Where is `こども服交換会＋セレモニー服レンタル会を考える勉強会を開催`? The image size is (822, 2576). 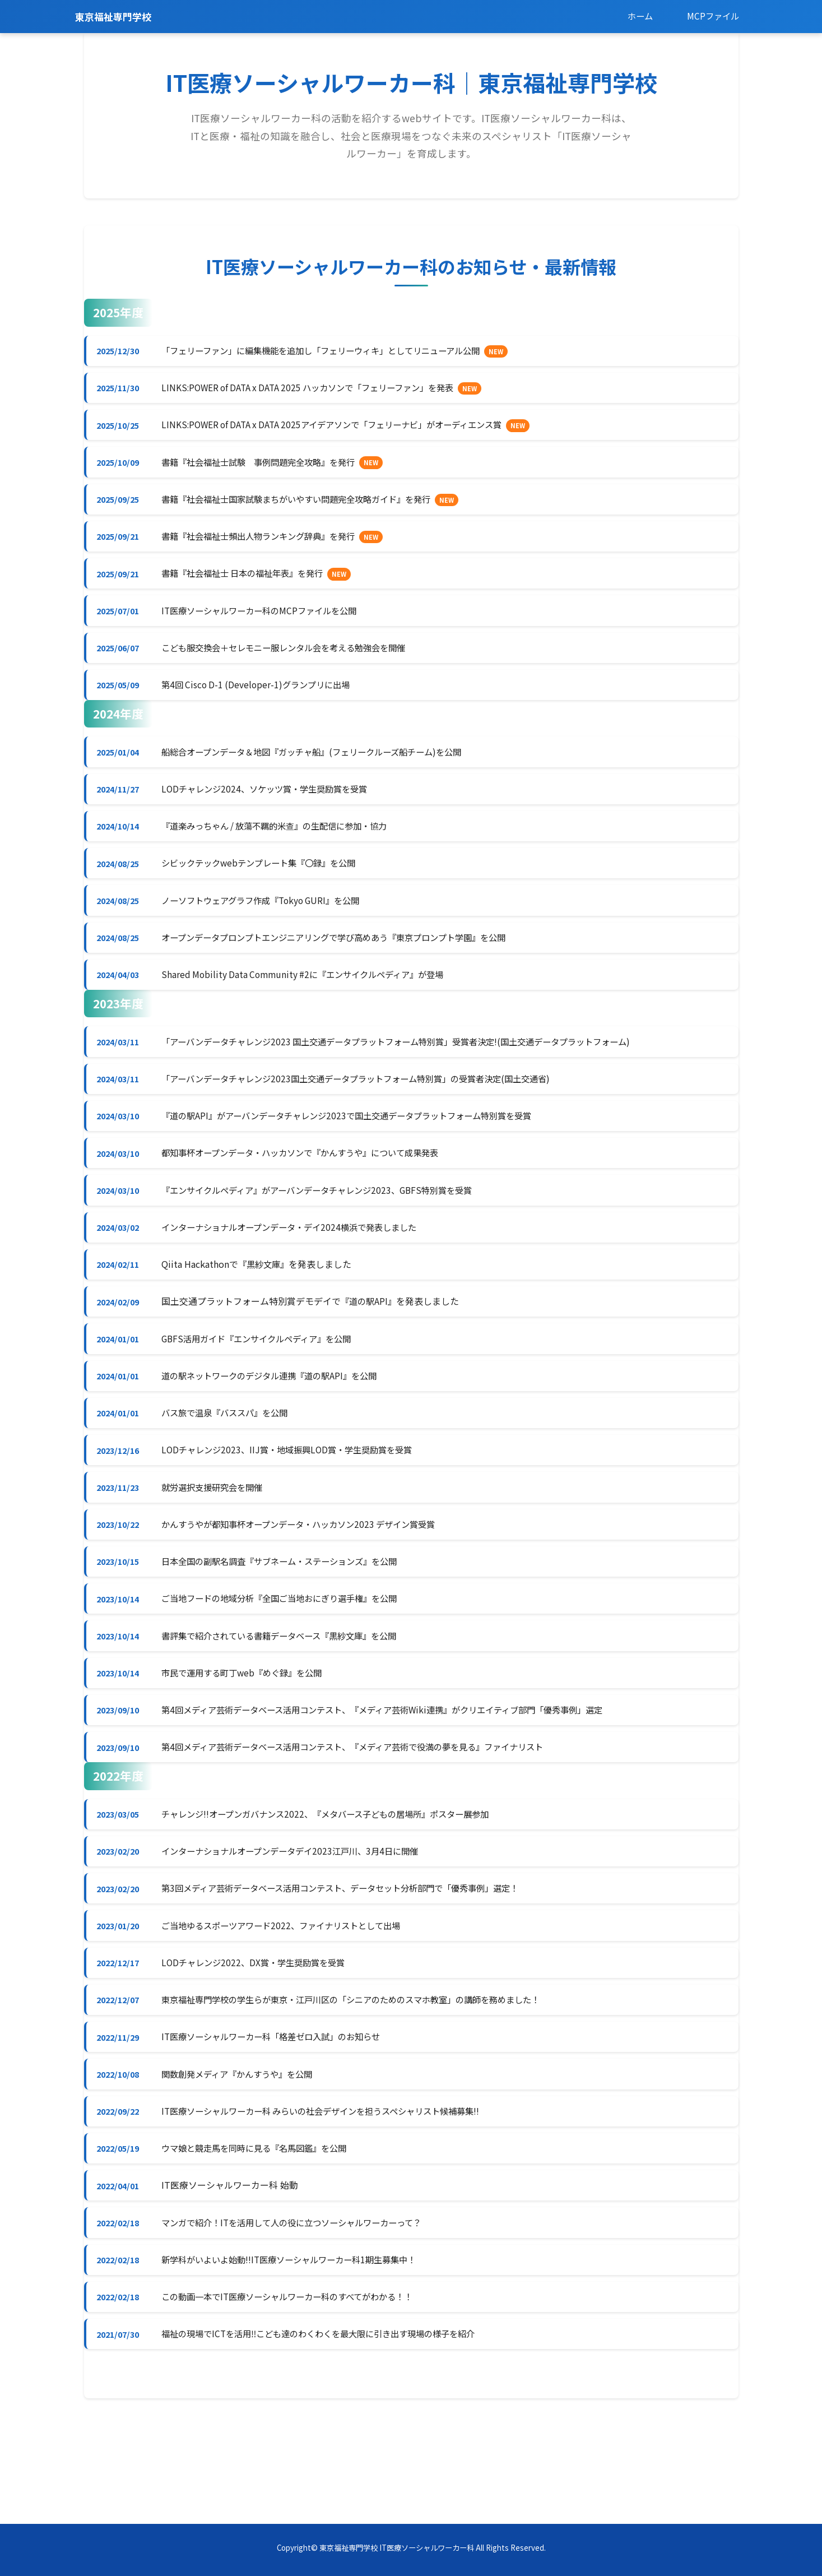 こども服交換会＋セレモニー服レンタル会を考える勉強会を開催 is located at coordinates (295, 663).